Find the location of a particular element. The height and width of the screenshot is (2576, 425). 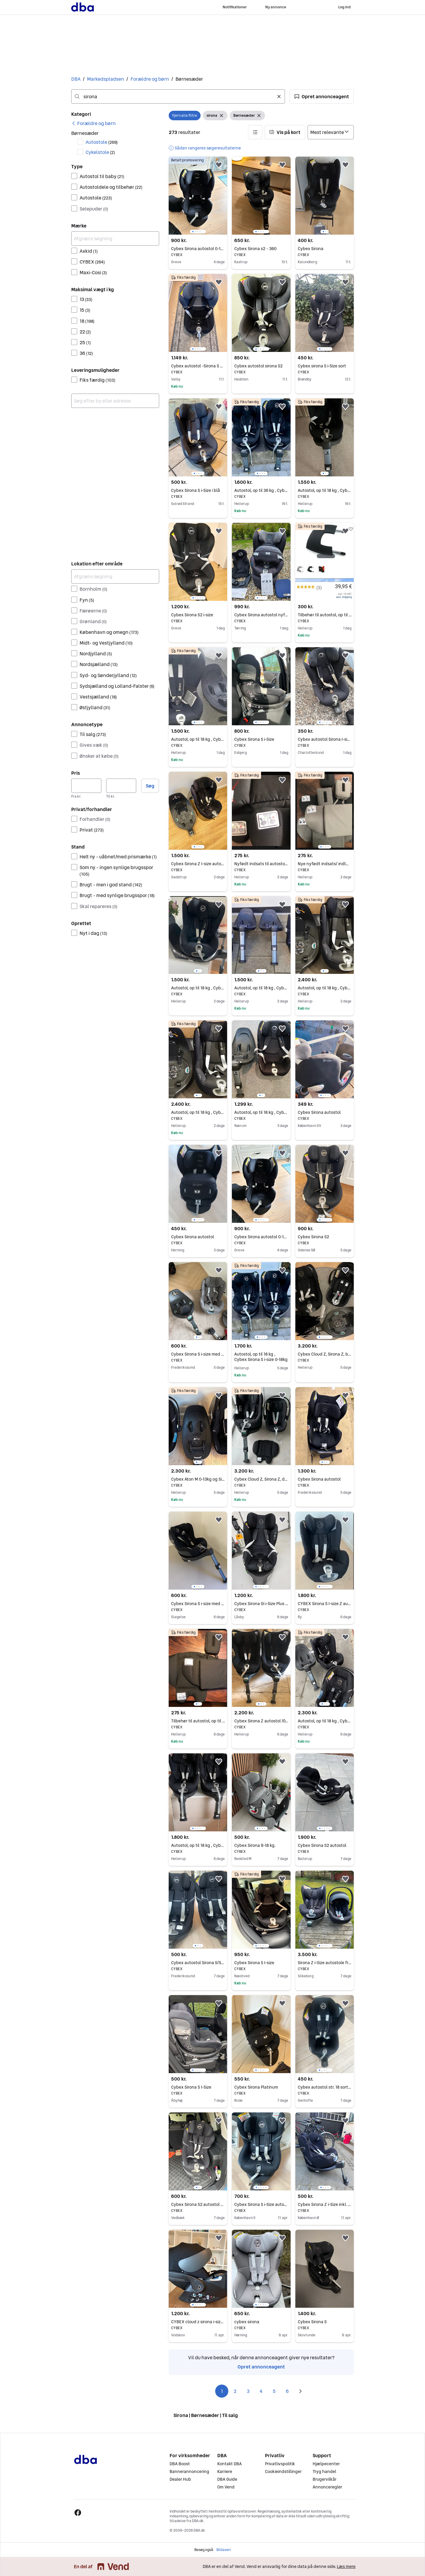

Autostol, op til 36 kg , Cybex Sirona S i-size 0-18kg is located at coordinates (261, 490).